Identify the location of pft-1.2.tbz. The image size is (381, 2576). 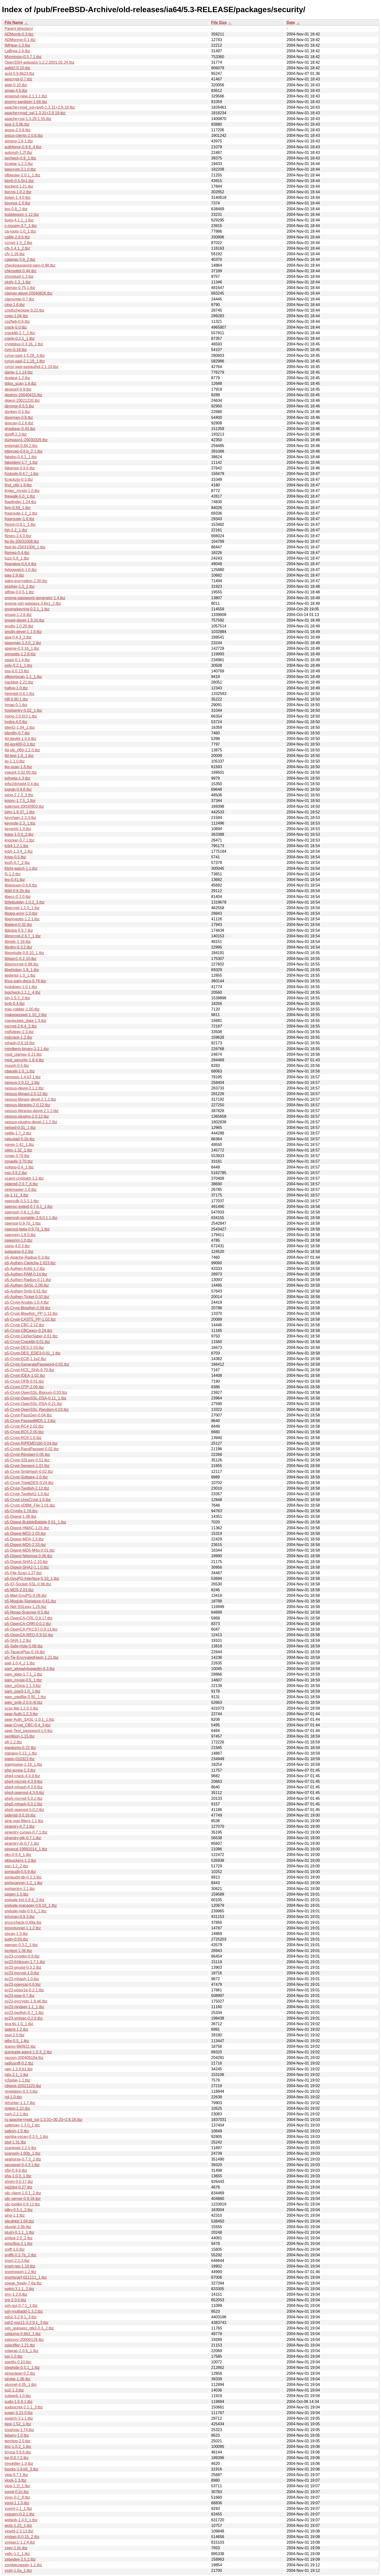
(13, 1742).